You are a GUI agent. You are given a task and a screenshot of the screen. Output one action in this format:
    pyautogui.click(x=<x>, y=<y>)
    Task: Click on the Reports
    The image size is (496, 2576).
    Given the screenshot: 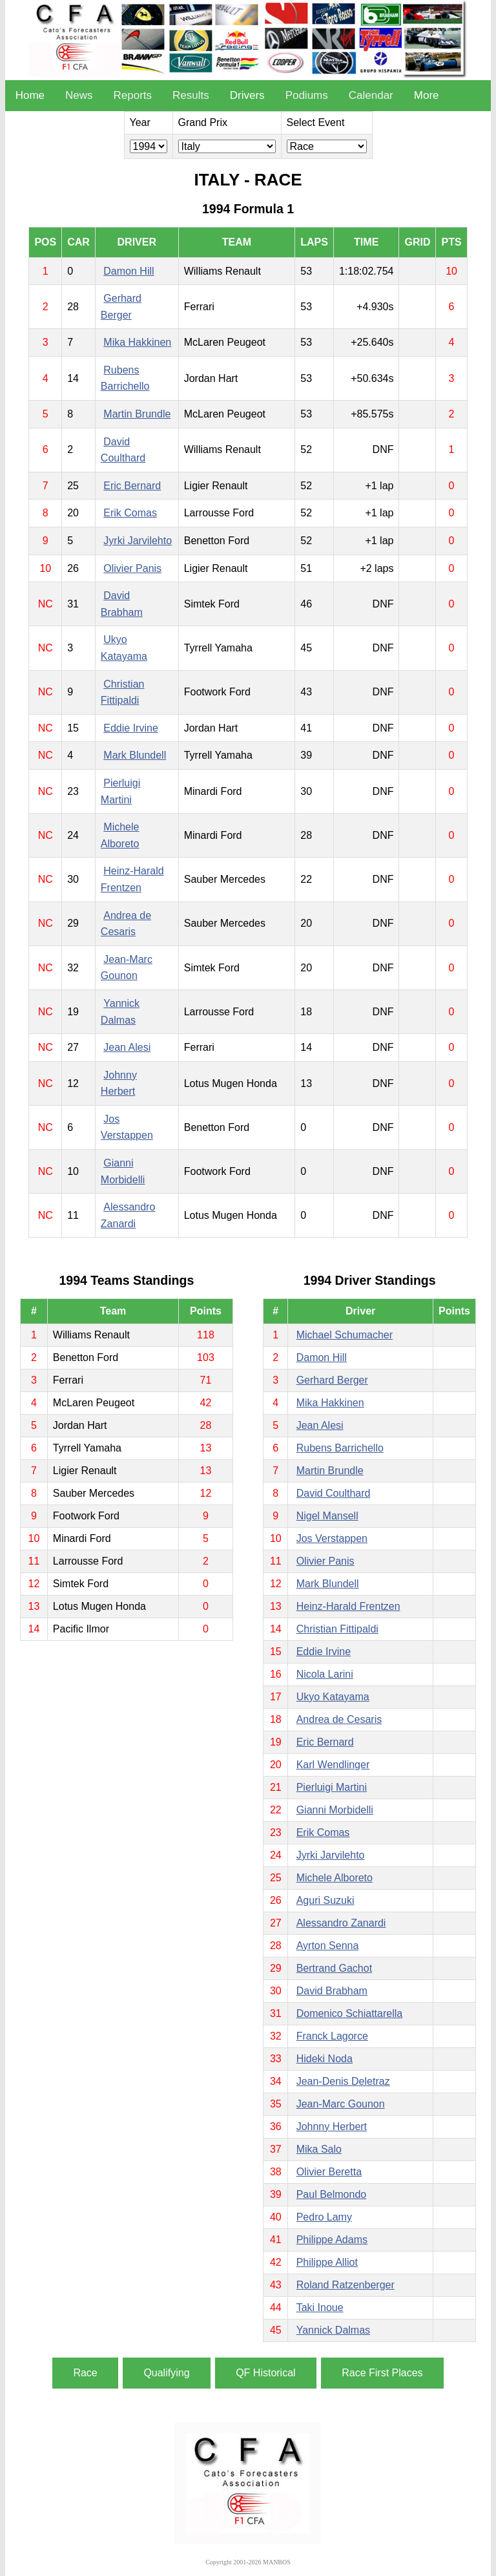 What is the action you would take?
    pyautogui.click(x=133, y=95)
    